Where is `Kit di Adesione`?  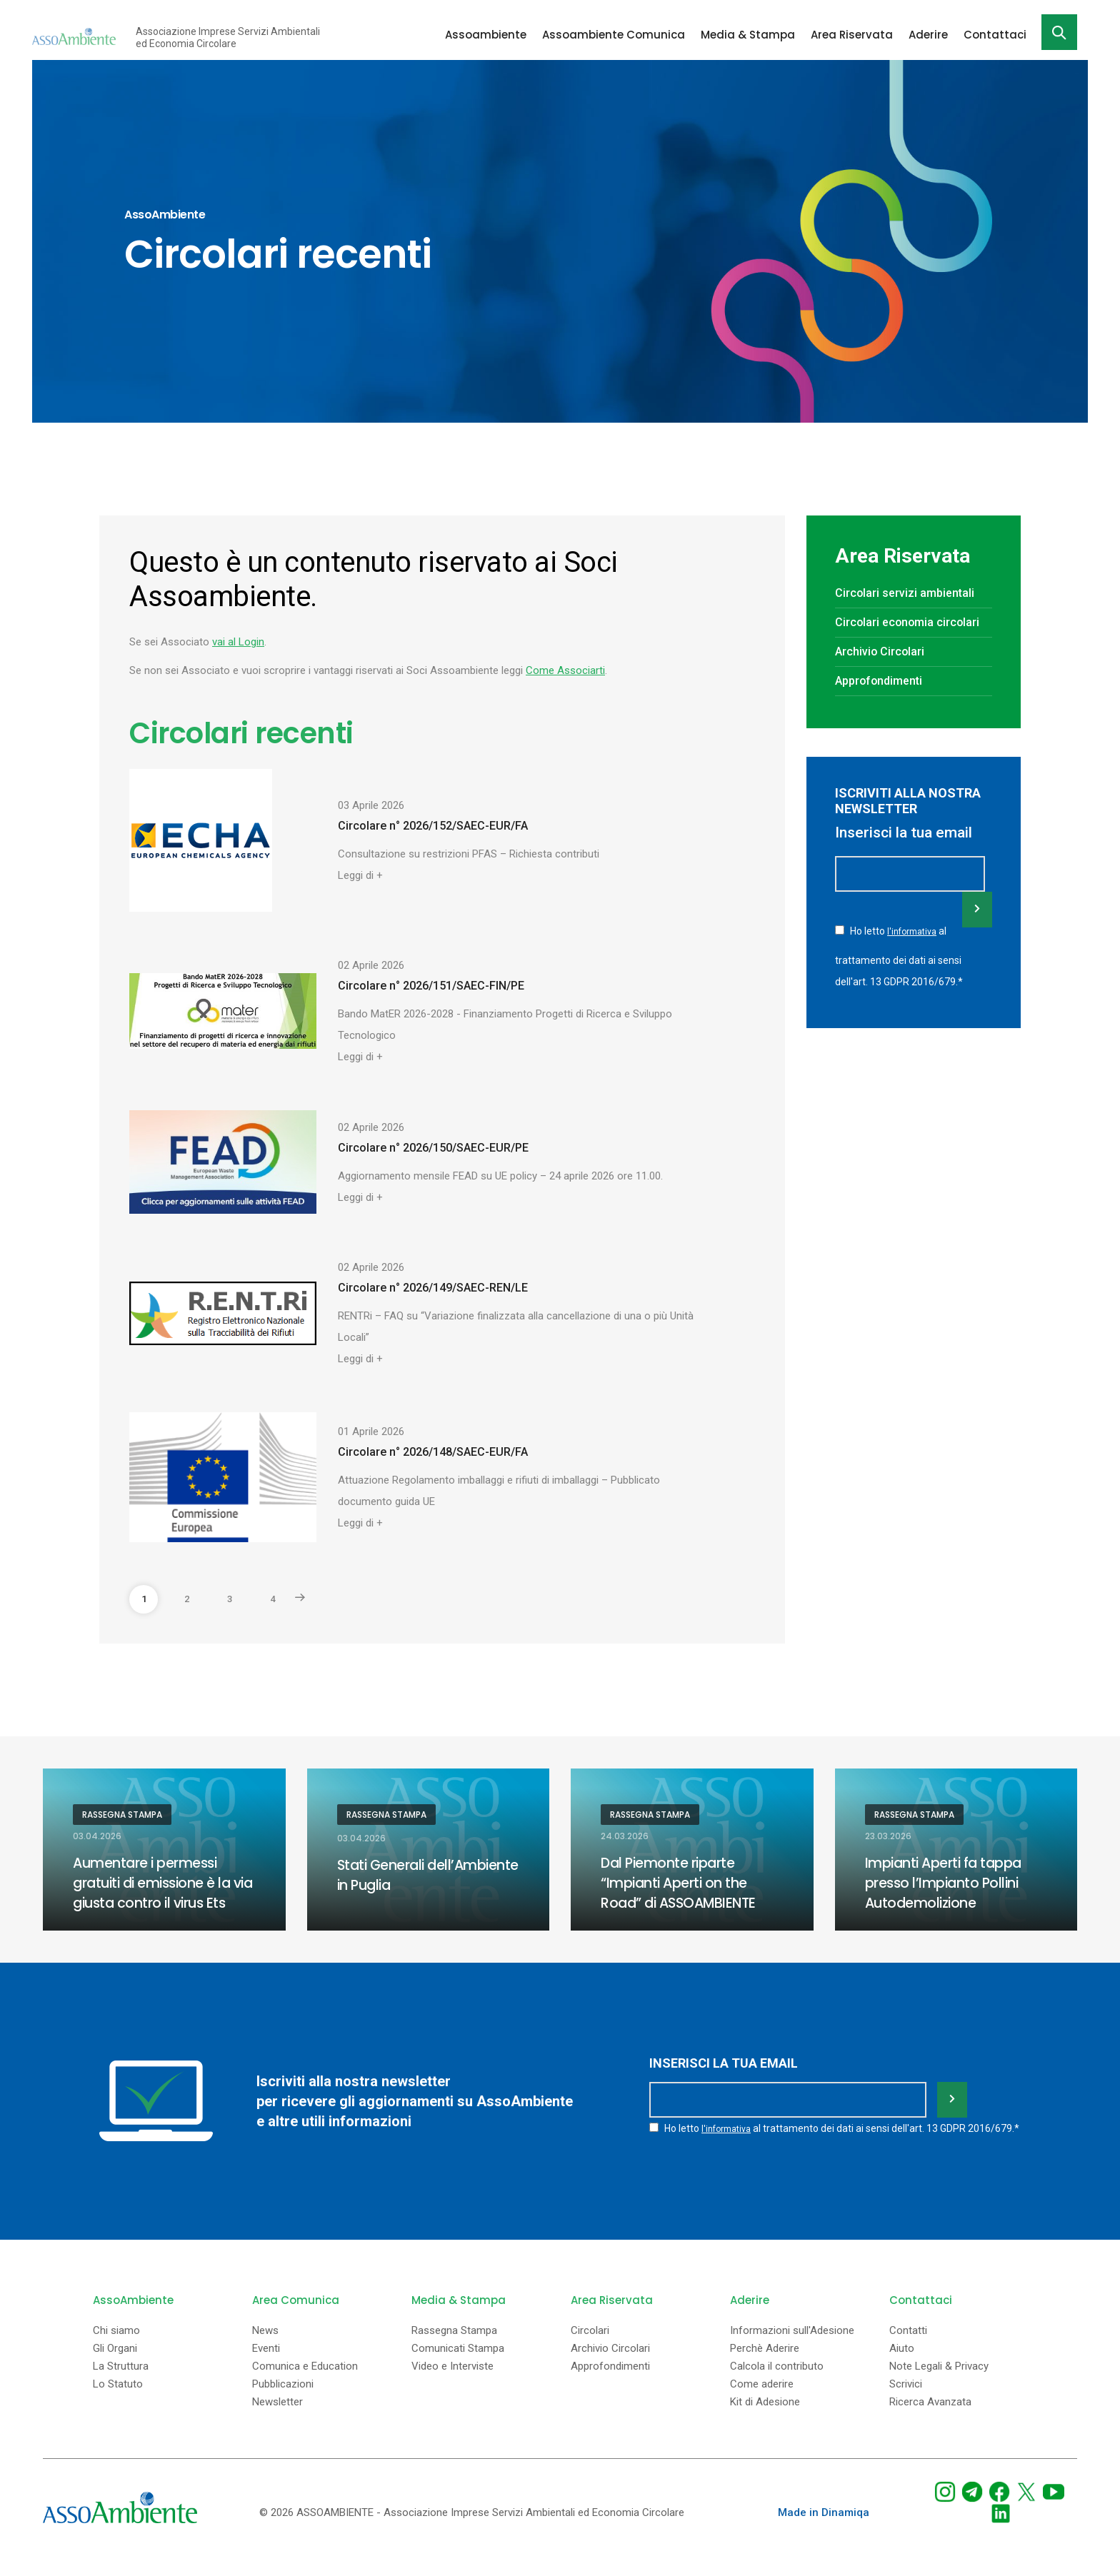 Kit di Adesione is located at coordinates (765, 2419).